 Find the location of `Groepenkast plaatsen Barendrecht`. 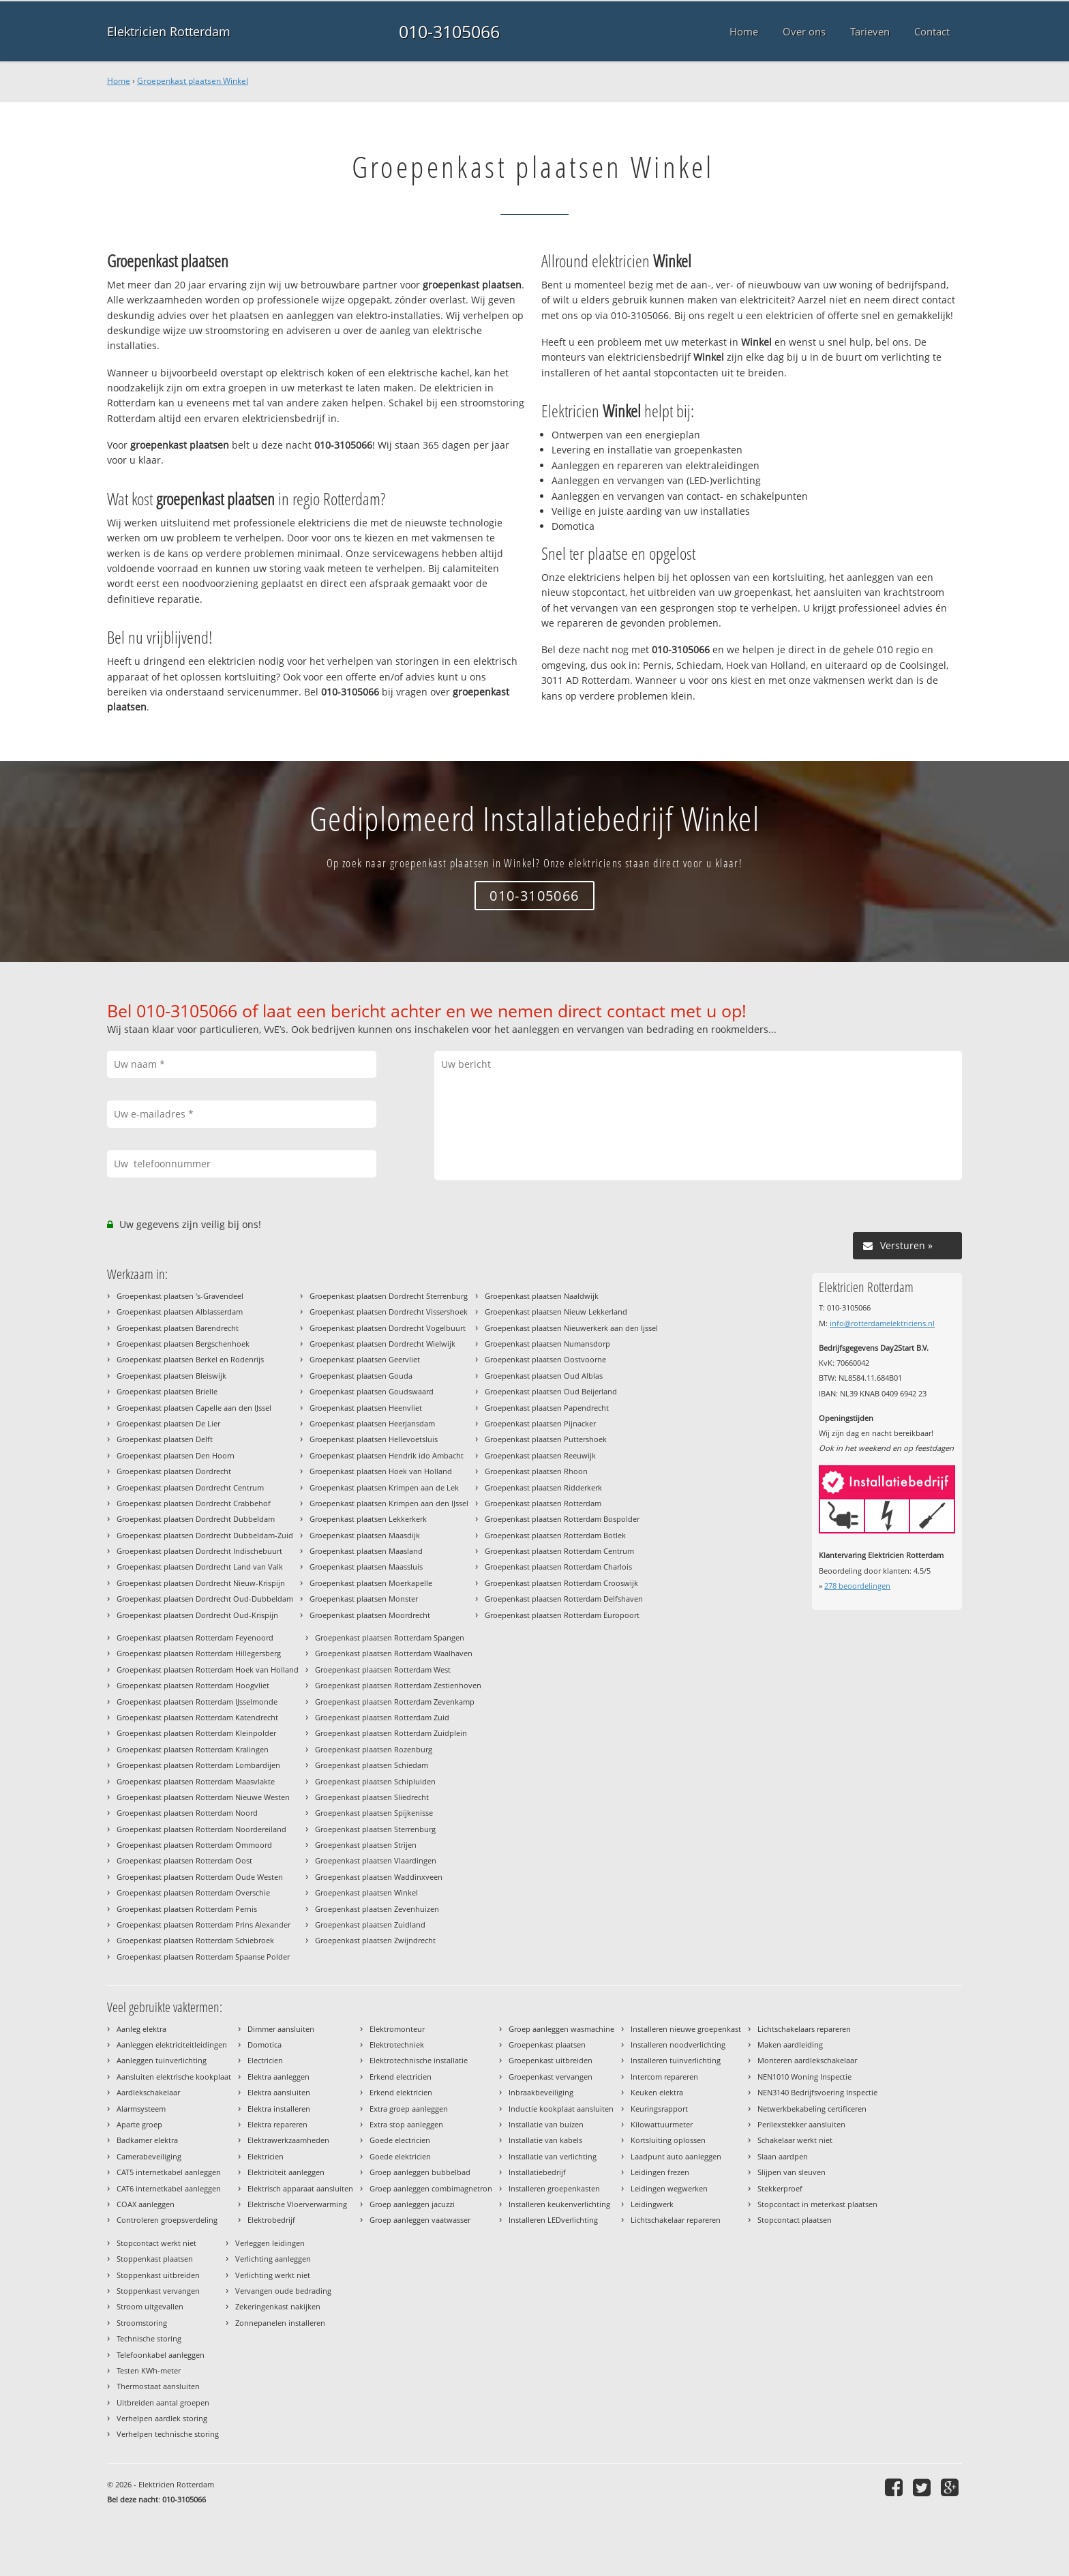

Groepenkast plaatsen Barendrecht is located at coordinates (178, 1328).